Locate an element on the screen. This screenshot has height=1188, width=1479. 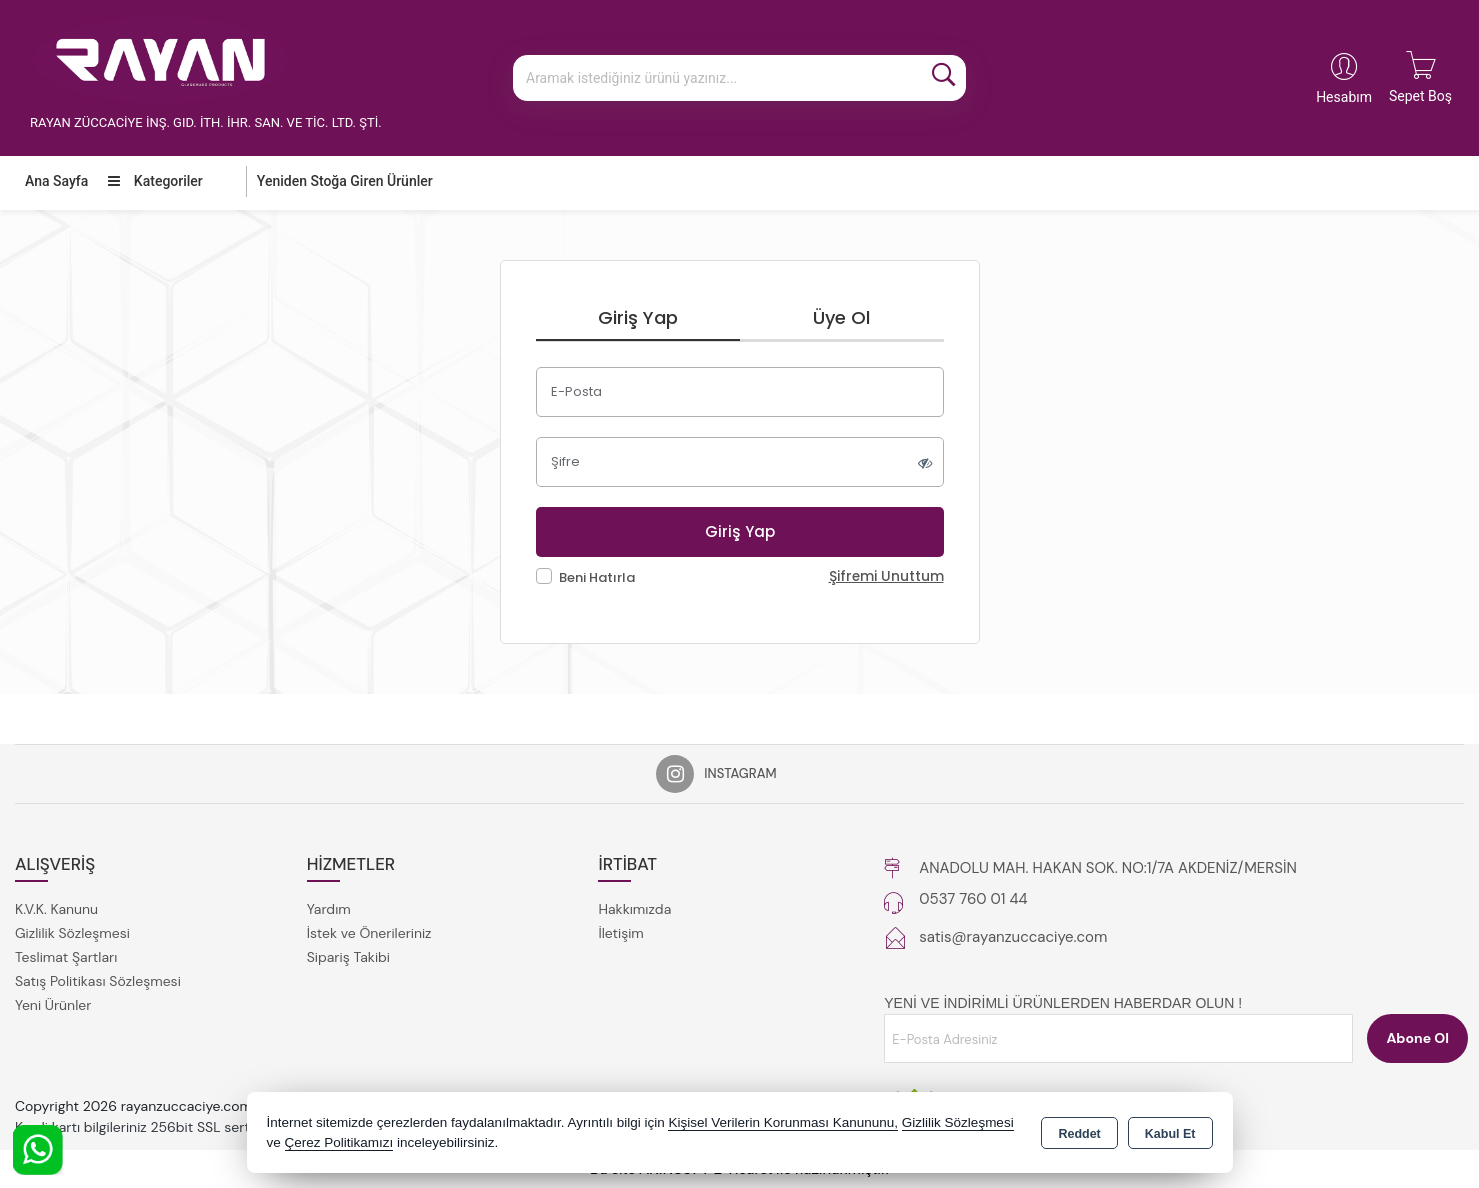
Kişisel Verilerin Korunması Kanununu, is located at coordinates (783, 1122).